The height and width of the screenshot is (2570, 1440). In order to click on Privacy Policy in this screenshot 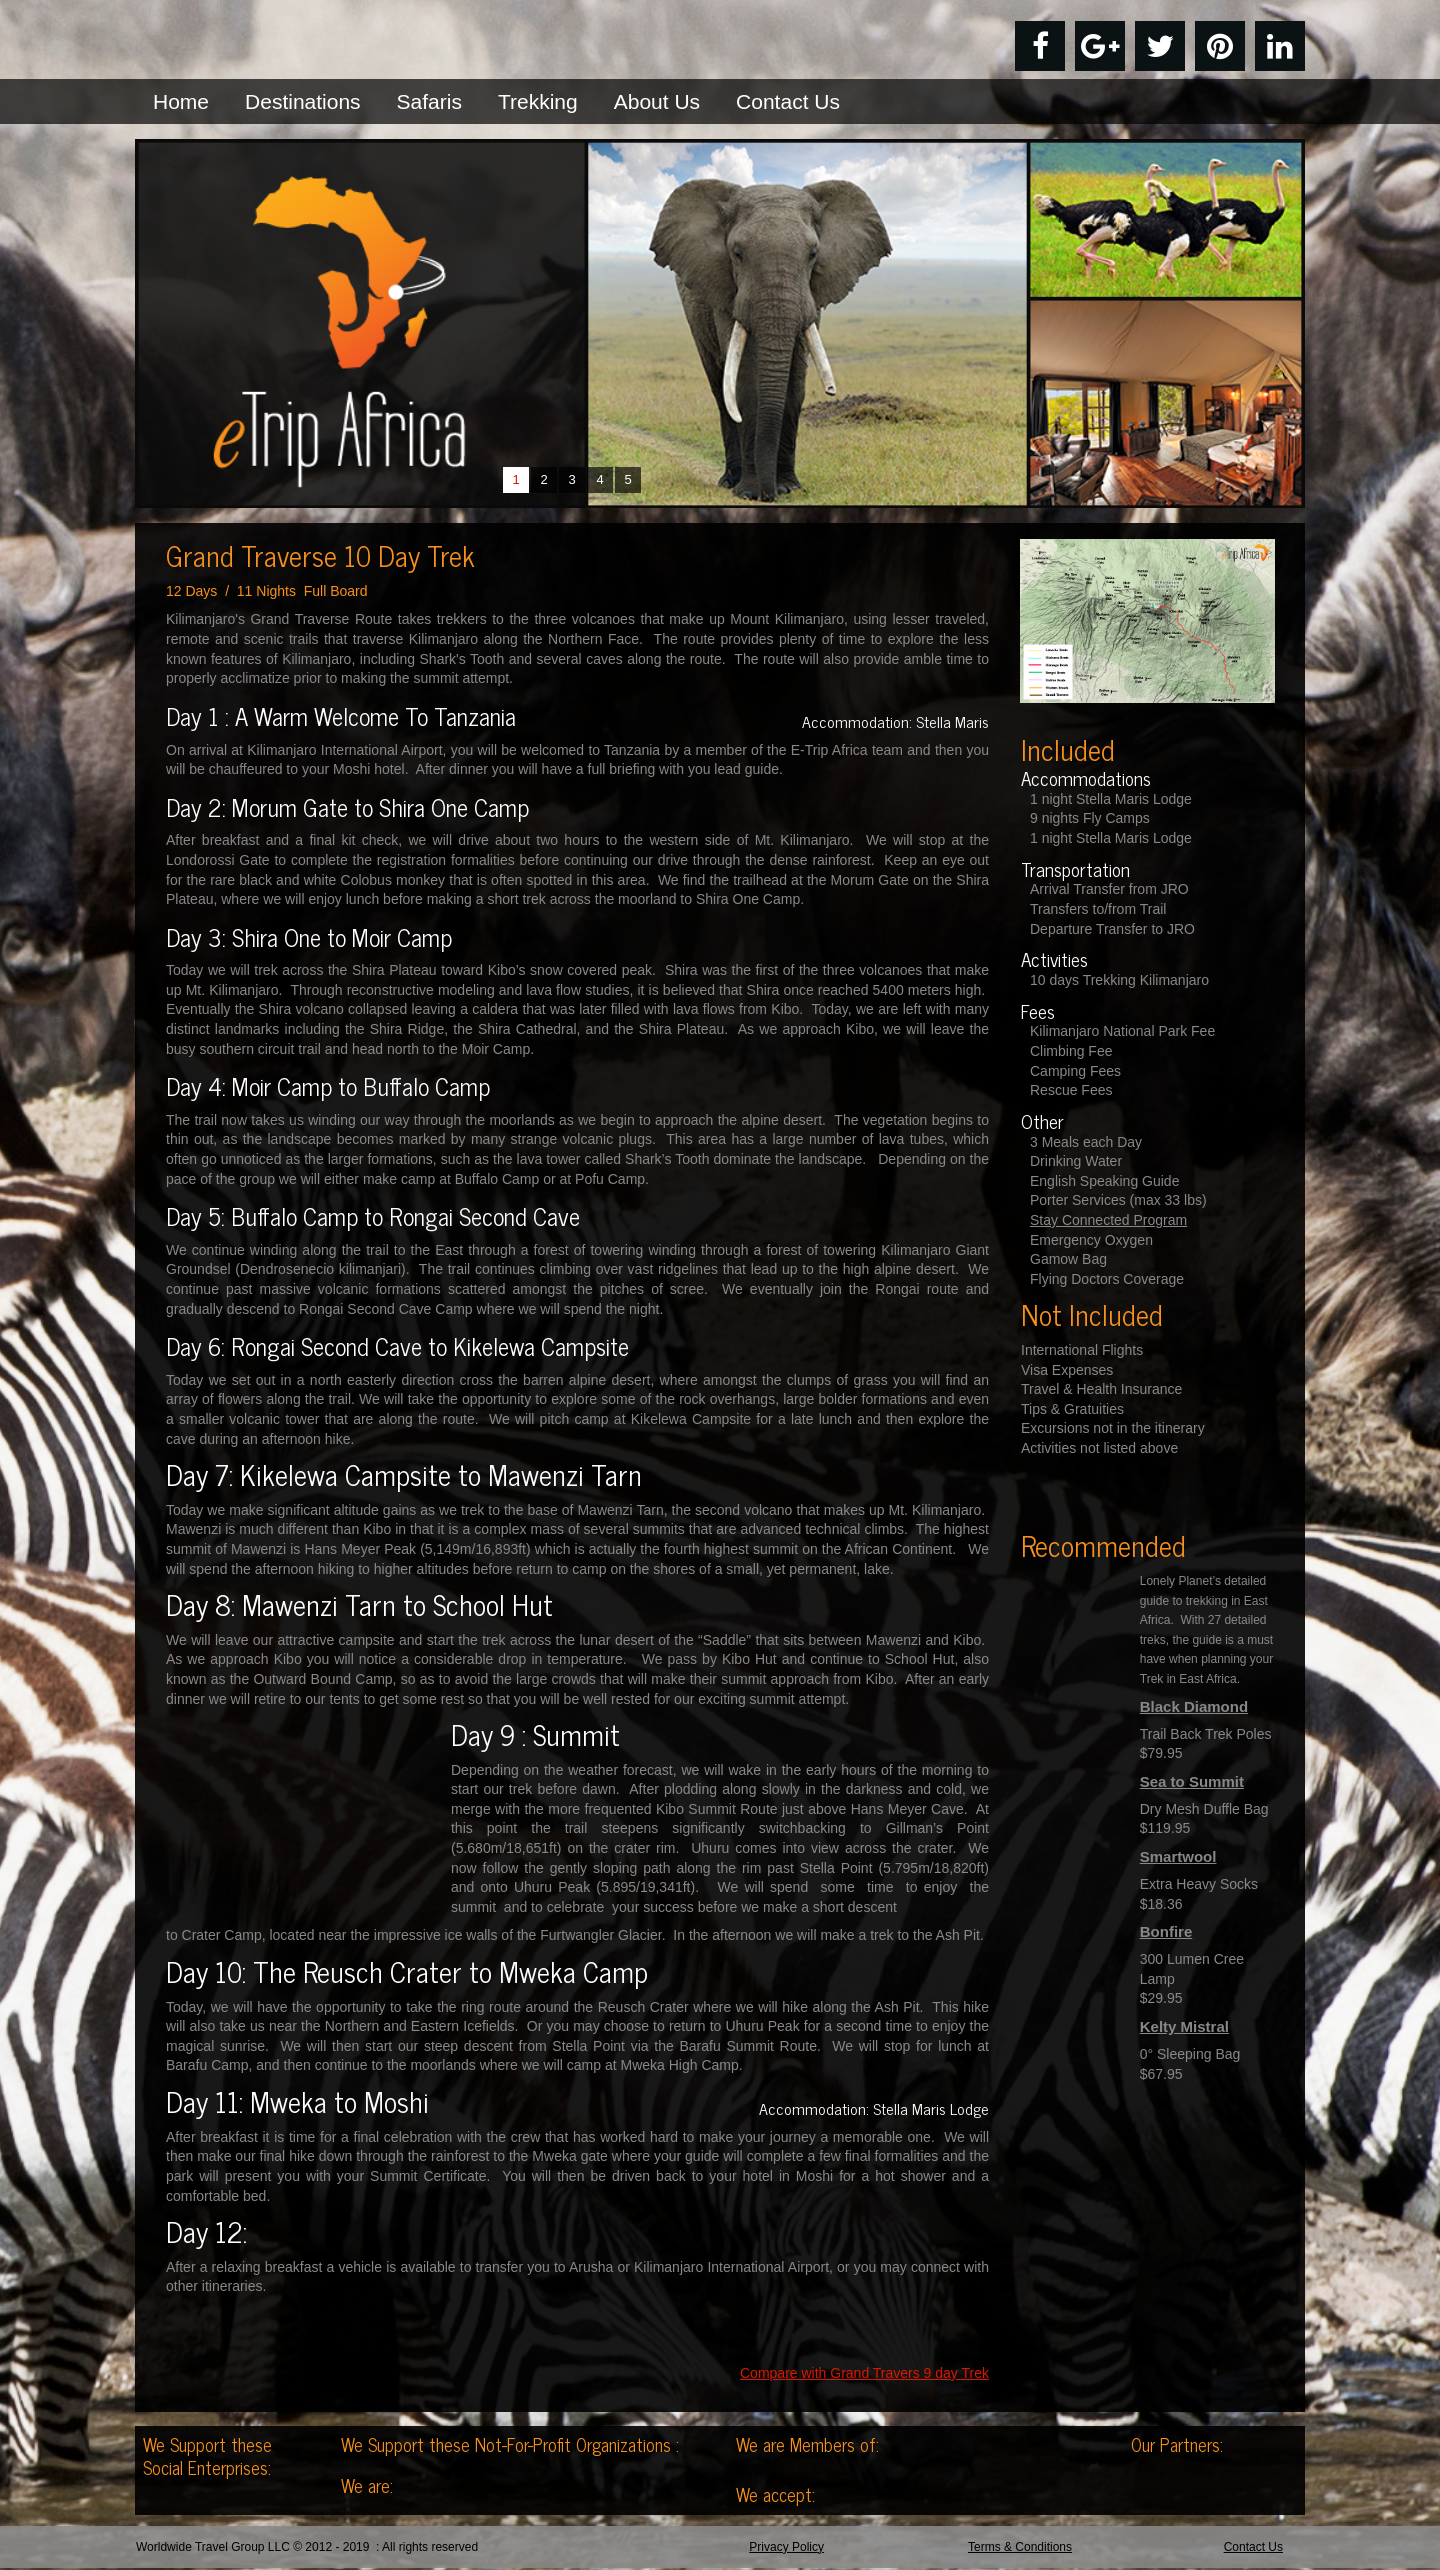, I will do `click(786, 2549)`.